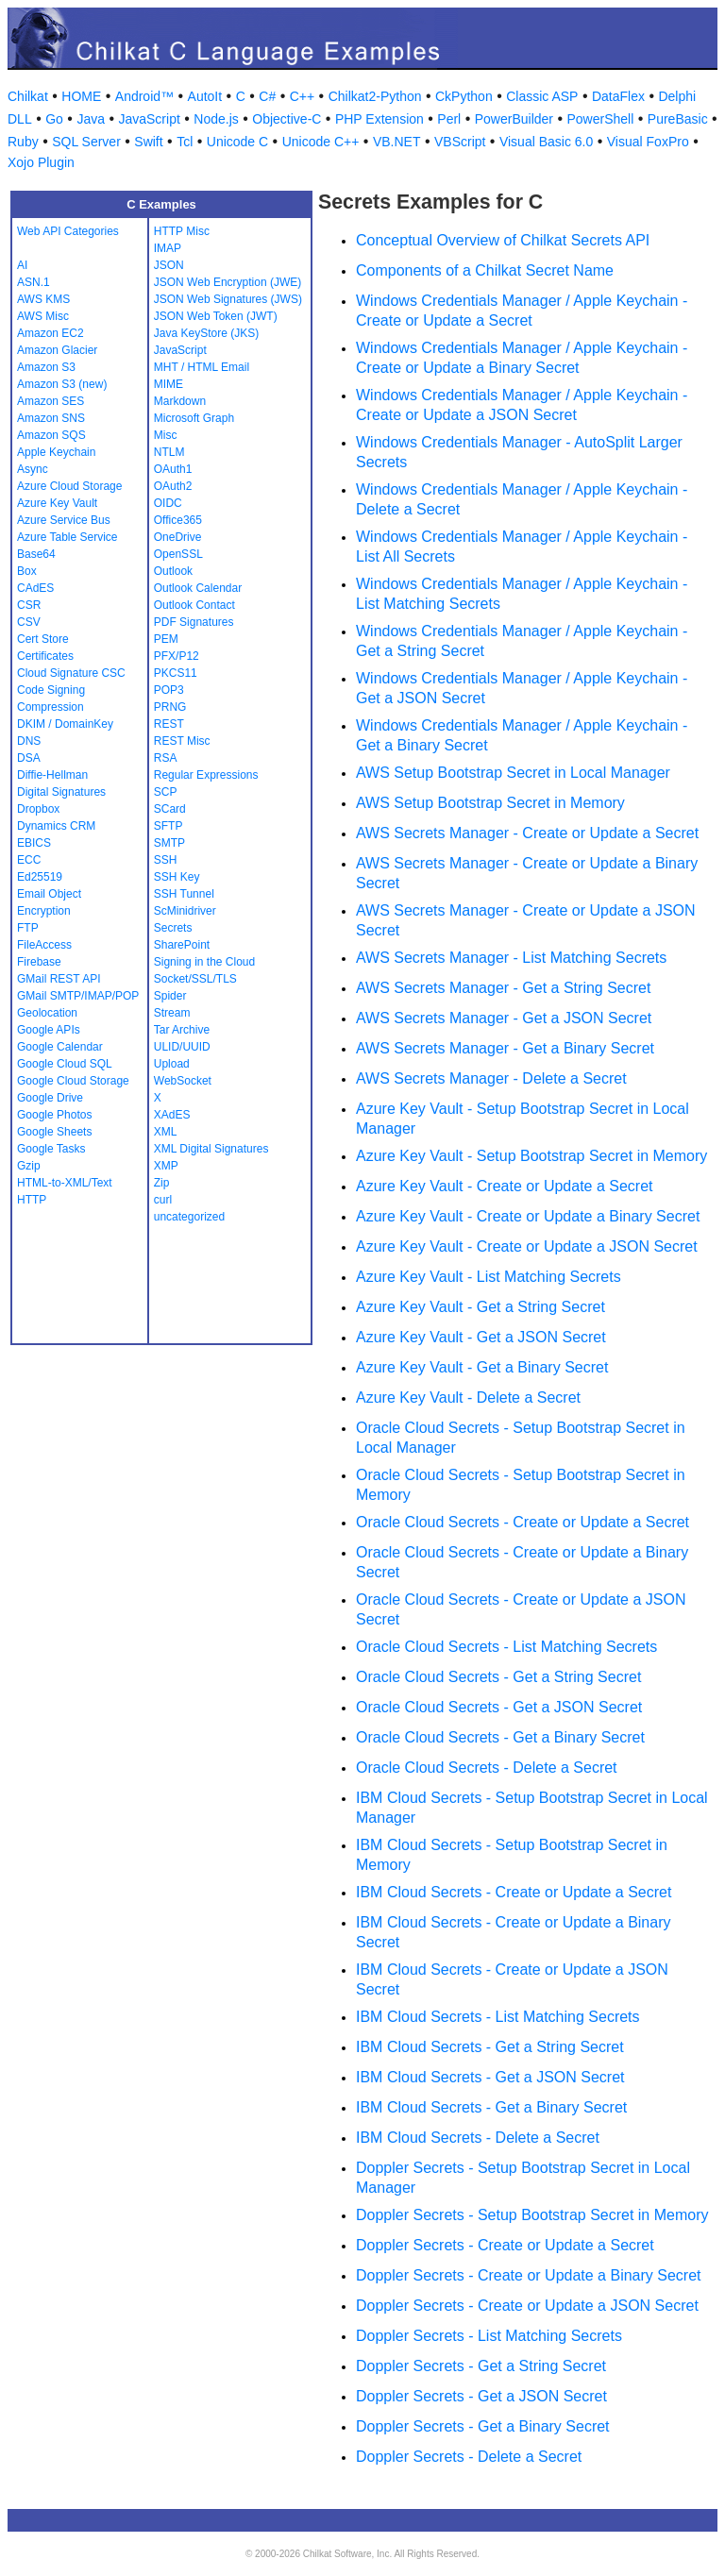 This screenshot has width=725, height=2576. Describe the element at coordinates (503, 1018) in the screenshot. I see `AWS Secrets Manager - Get a JSON Secret` at that location.